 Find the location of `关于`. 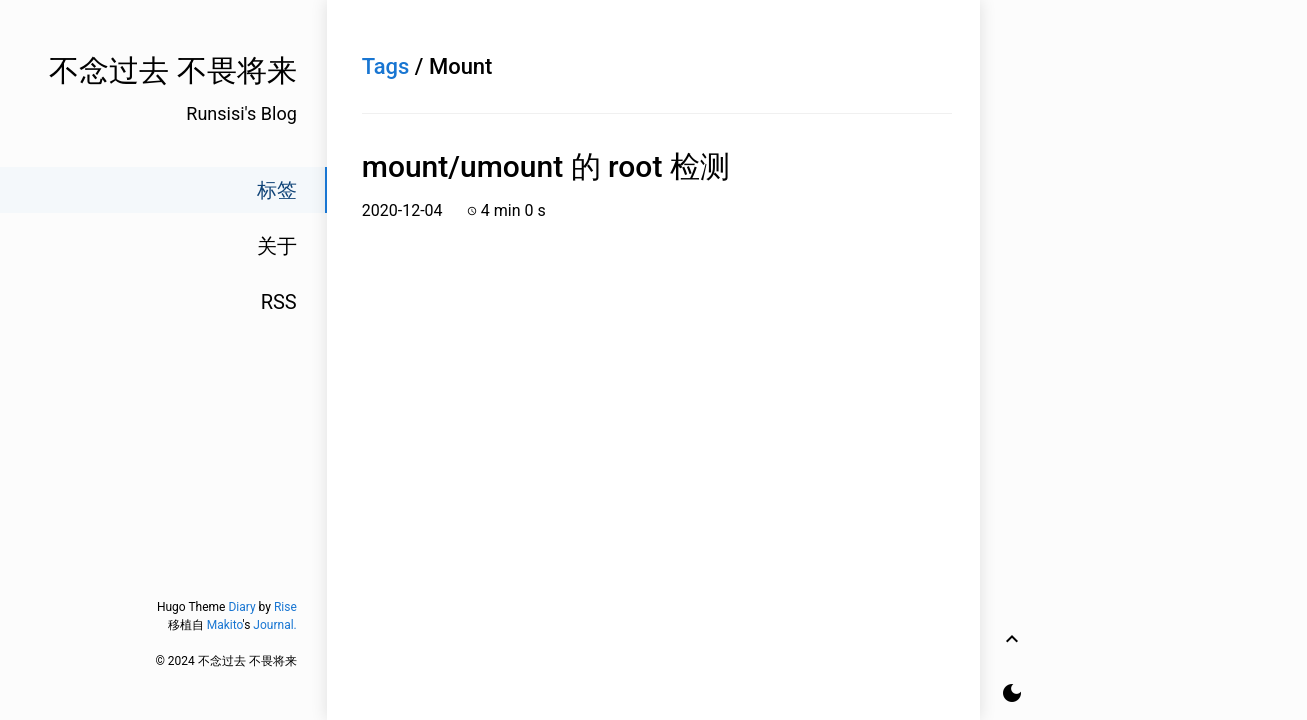

关于 is located at coordinates (277, 246).